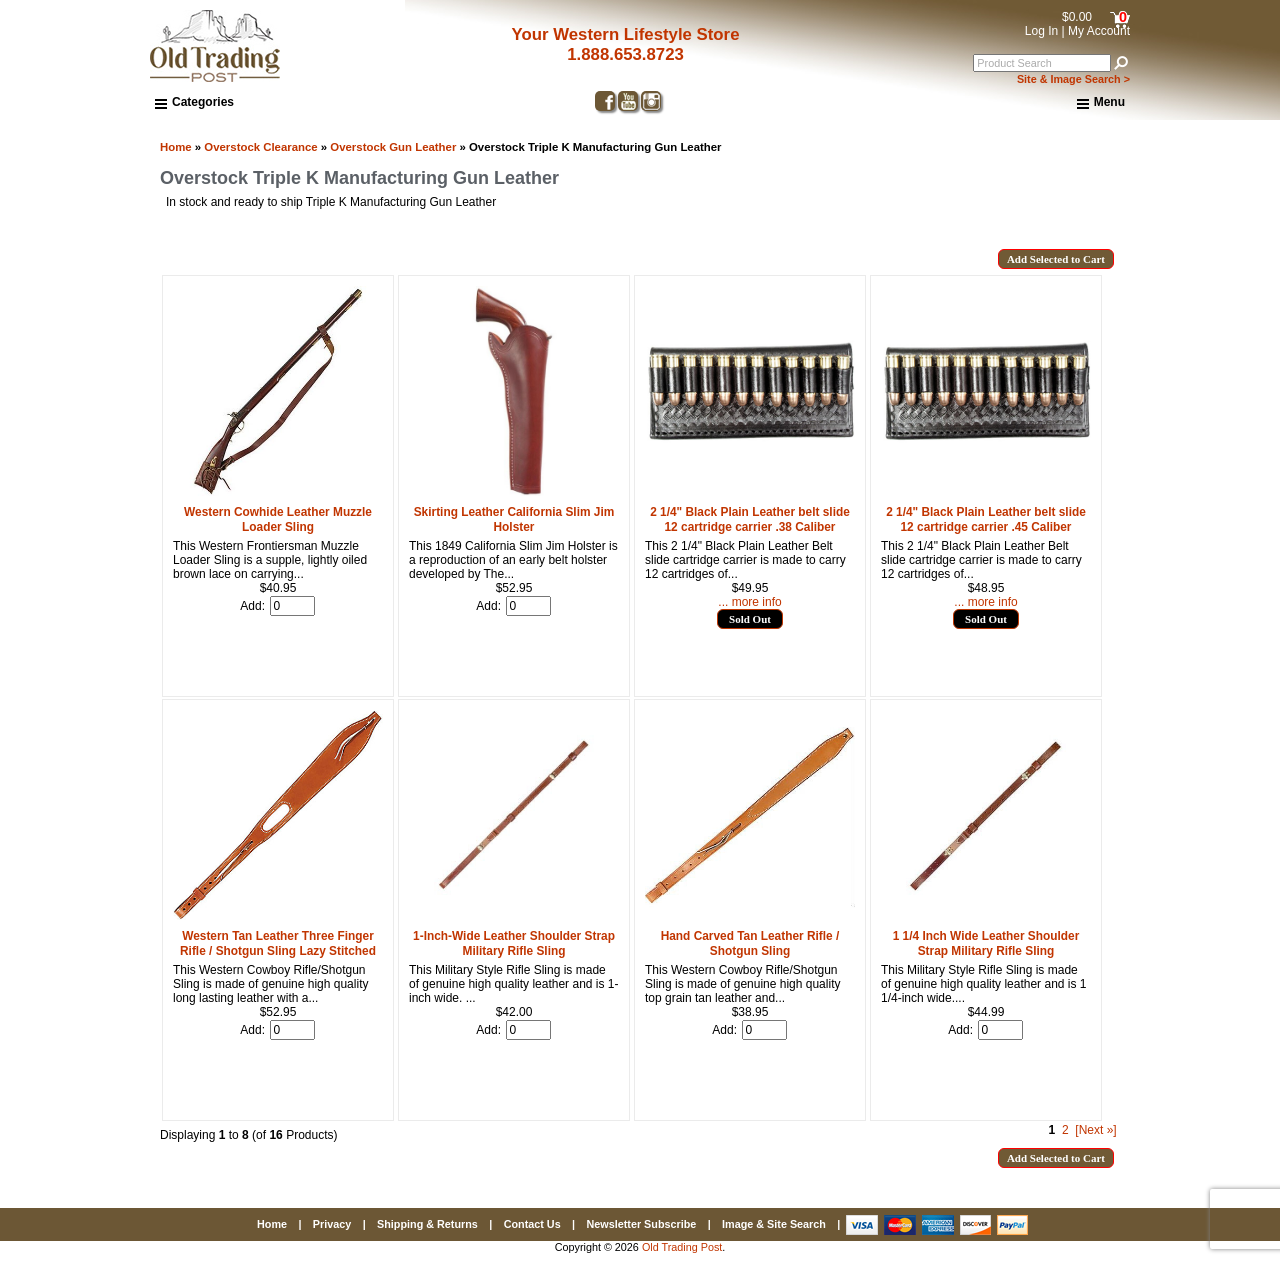 This screenshot has height=1263, width=1280. Describe the element at coordinates (682, 1247) in the screenshot. I see `Old Trading Post` at that location.